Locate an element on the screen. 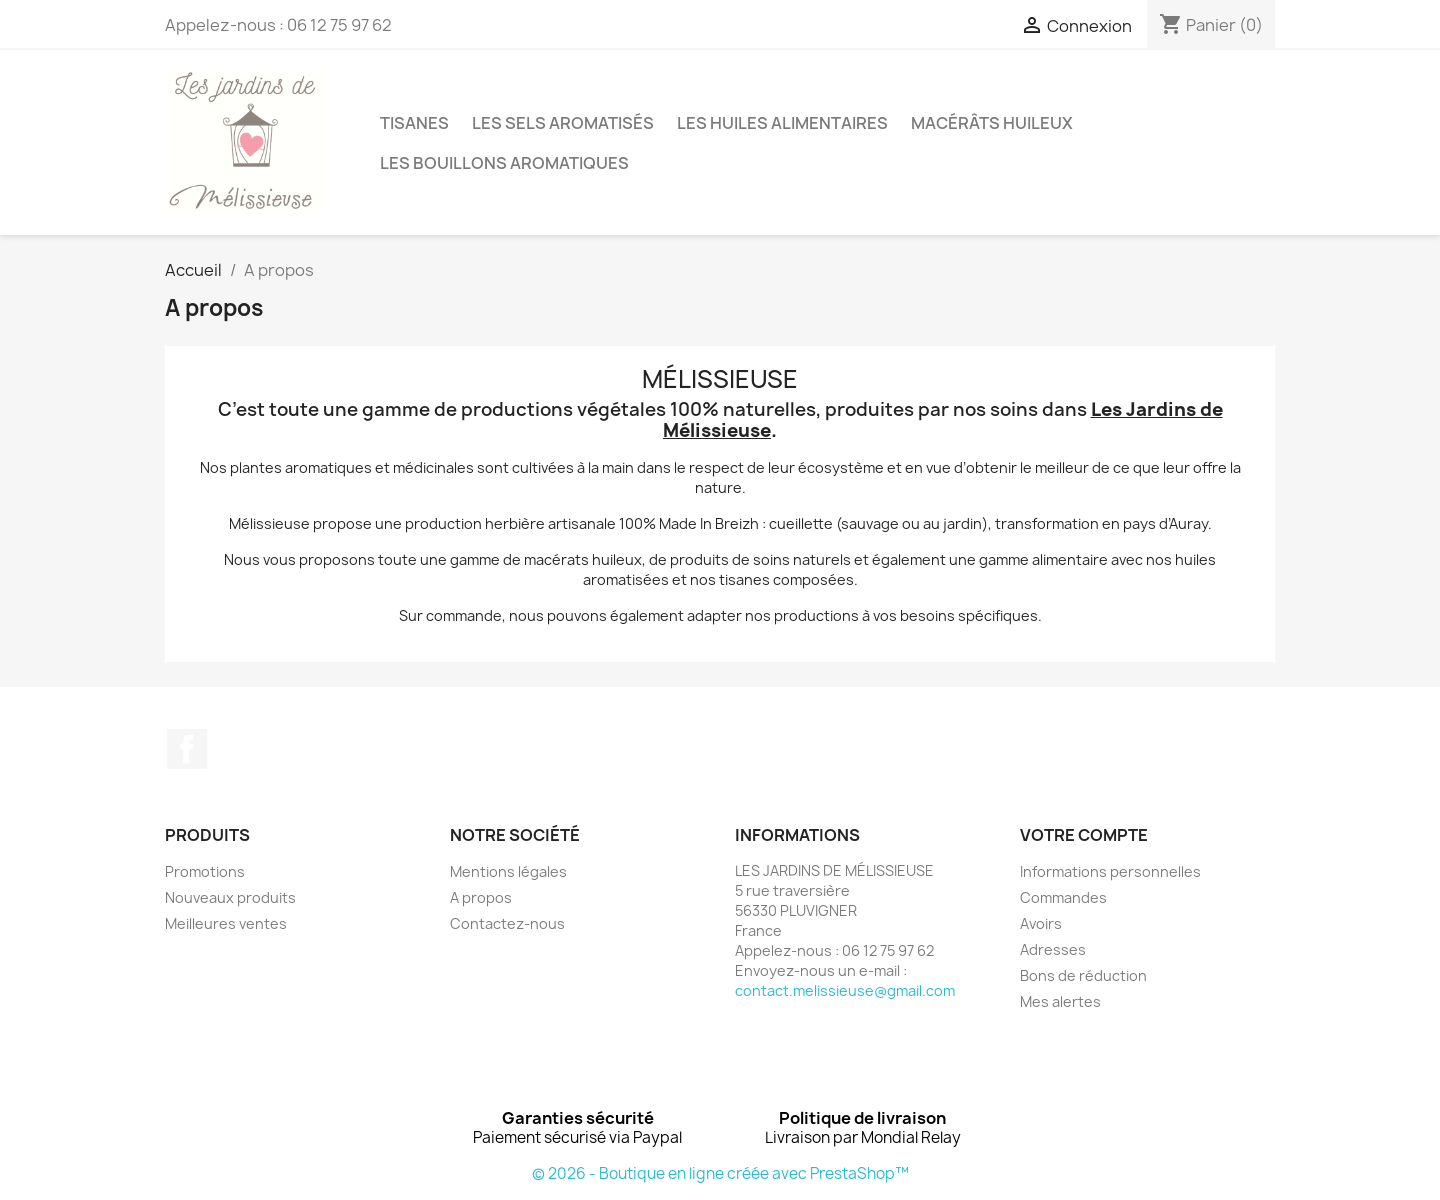 This screenshot has width=1440, height=1200. Meilleures ventes is located at coordinates (226, 923).